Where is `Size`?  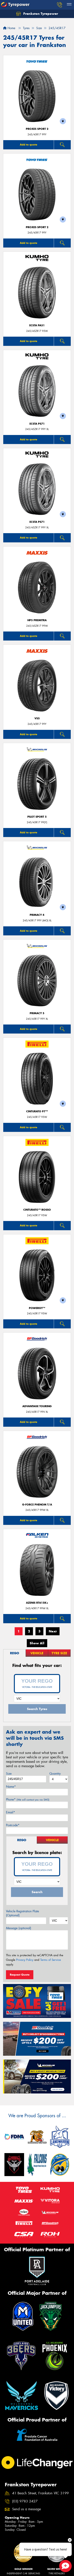
Size is located at coordinates (9, 1774).